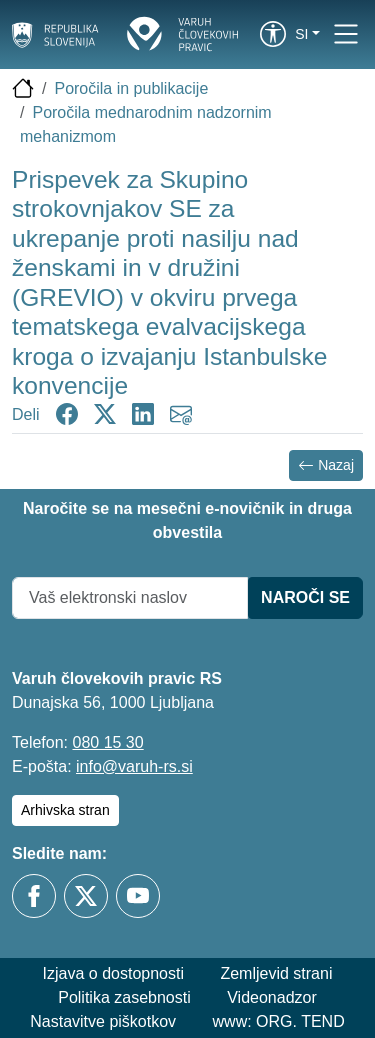 This screenshot has height=1038, width=375. Describe the element at coordinates (272, 997) in the screenshot. I see `Videonadzor` at that location.